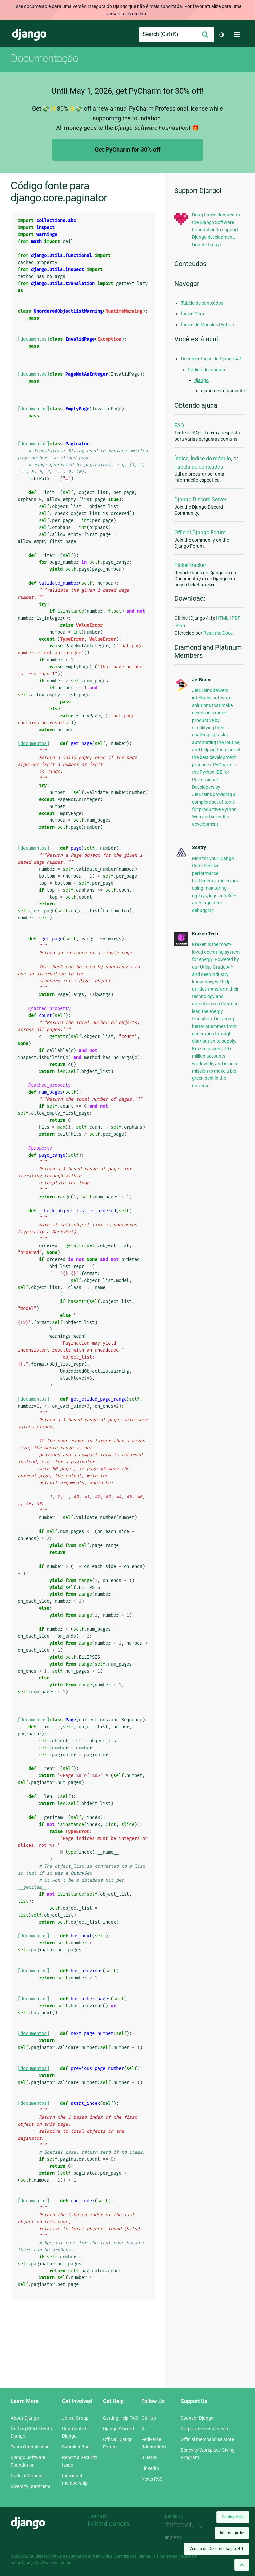 Image resolution: width=255 pixels, height=2576 pixels. Describe the element at coordinates (148, 2418) in the screenshot. I see `GitHub` at that location.